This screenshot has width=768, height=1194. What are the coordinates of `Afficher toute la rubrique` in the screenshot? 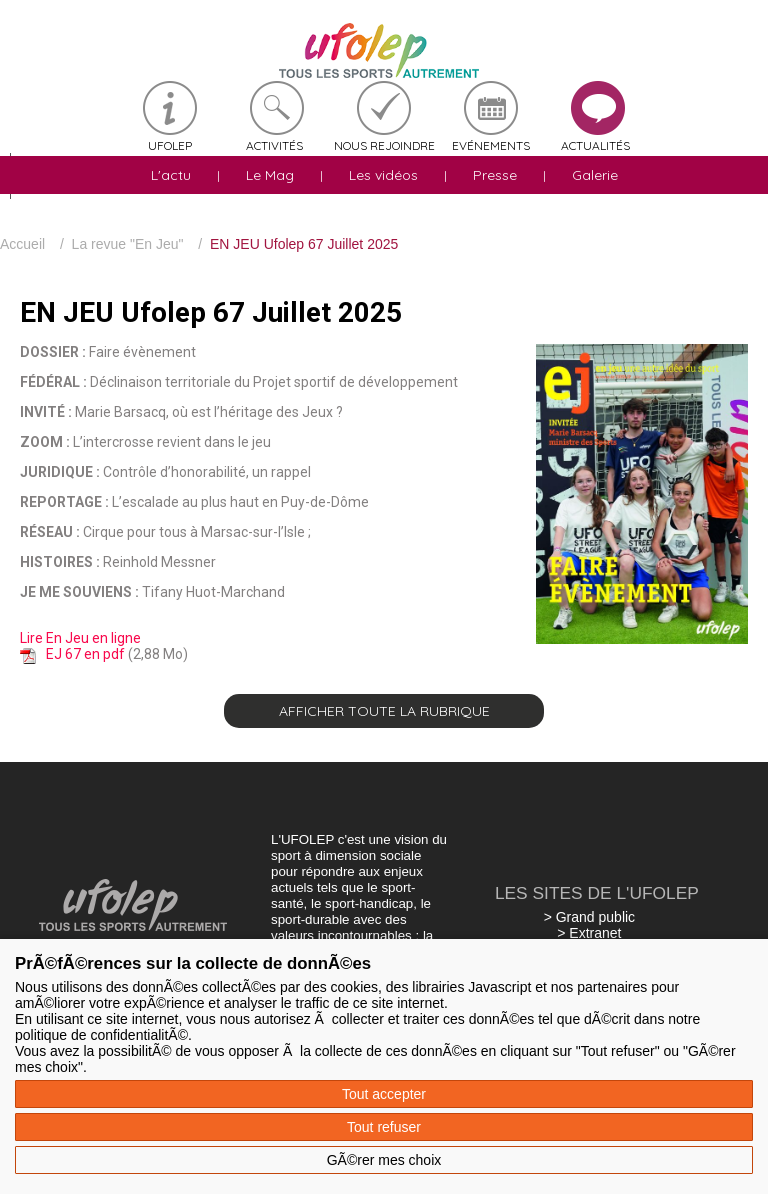 It's located at (384, 711).